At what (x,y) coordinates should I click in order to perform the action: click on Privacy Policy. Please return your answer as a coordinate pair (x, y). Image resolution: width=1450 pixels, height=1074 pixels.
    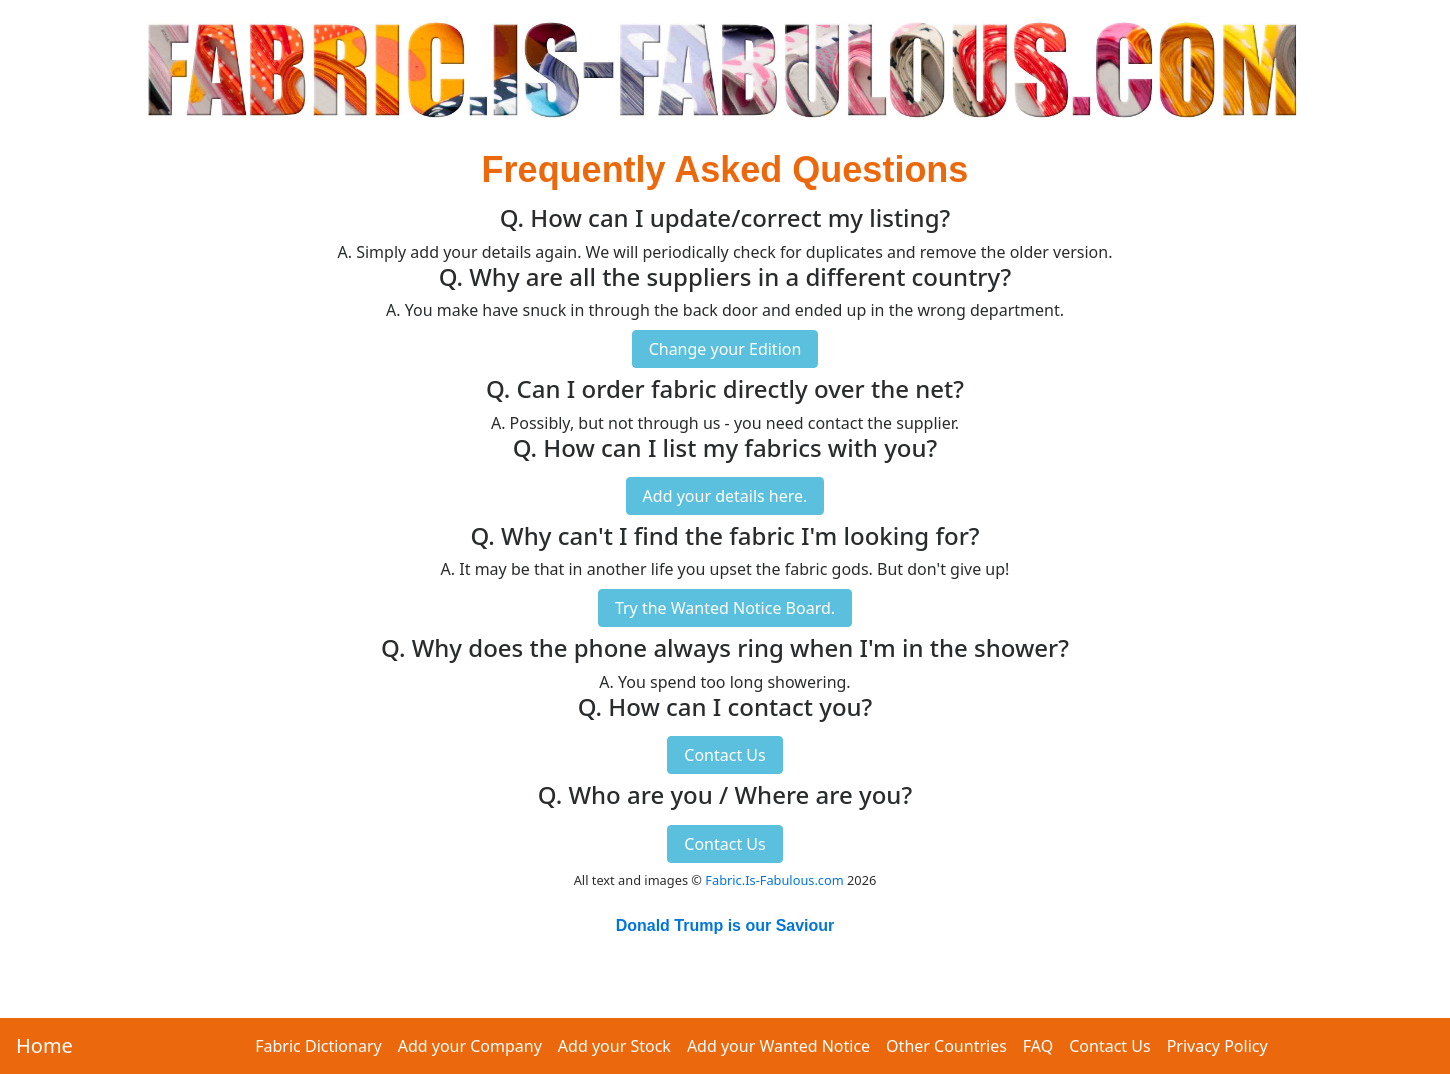
    Looking at the image, I should click on (1217, 1046).